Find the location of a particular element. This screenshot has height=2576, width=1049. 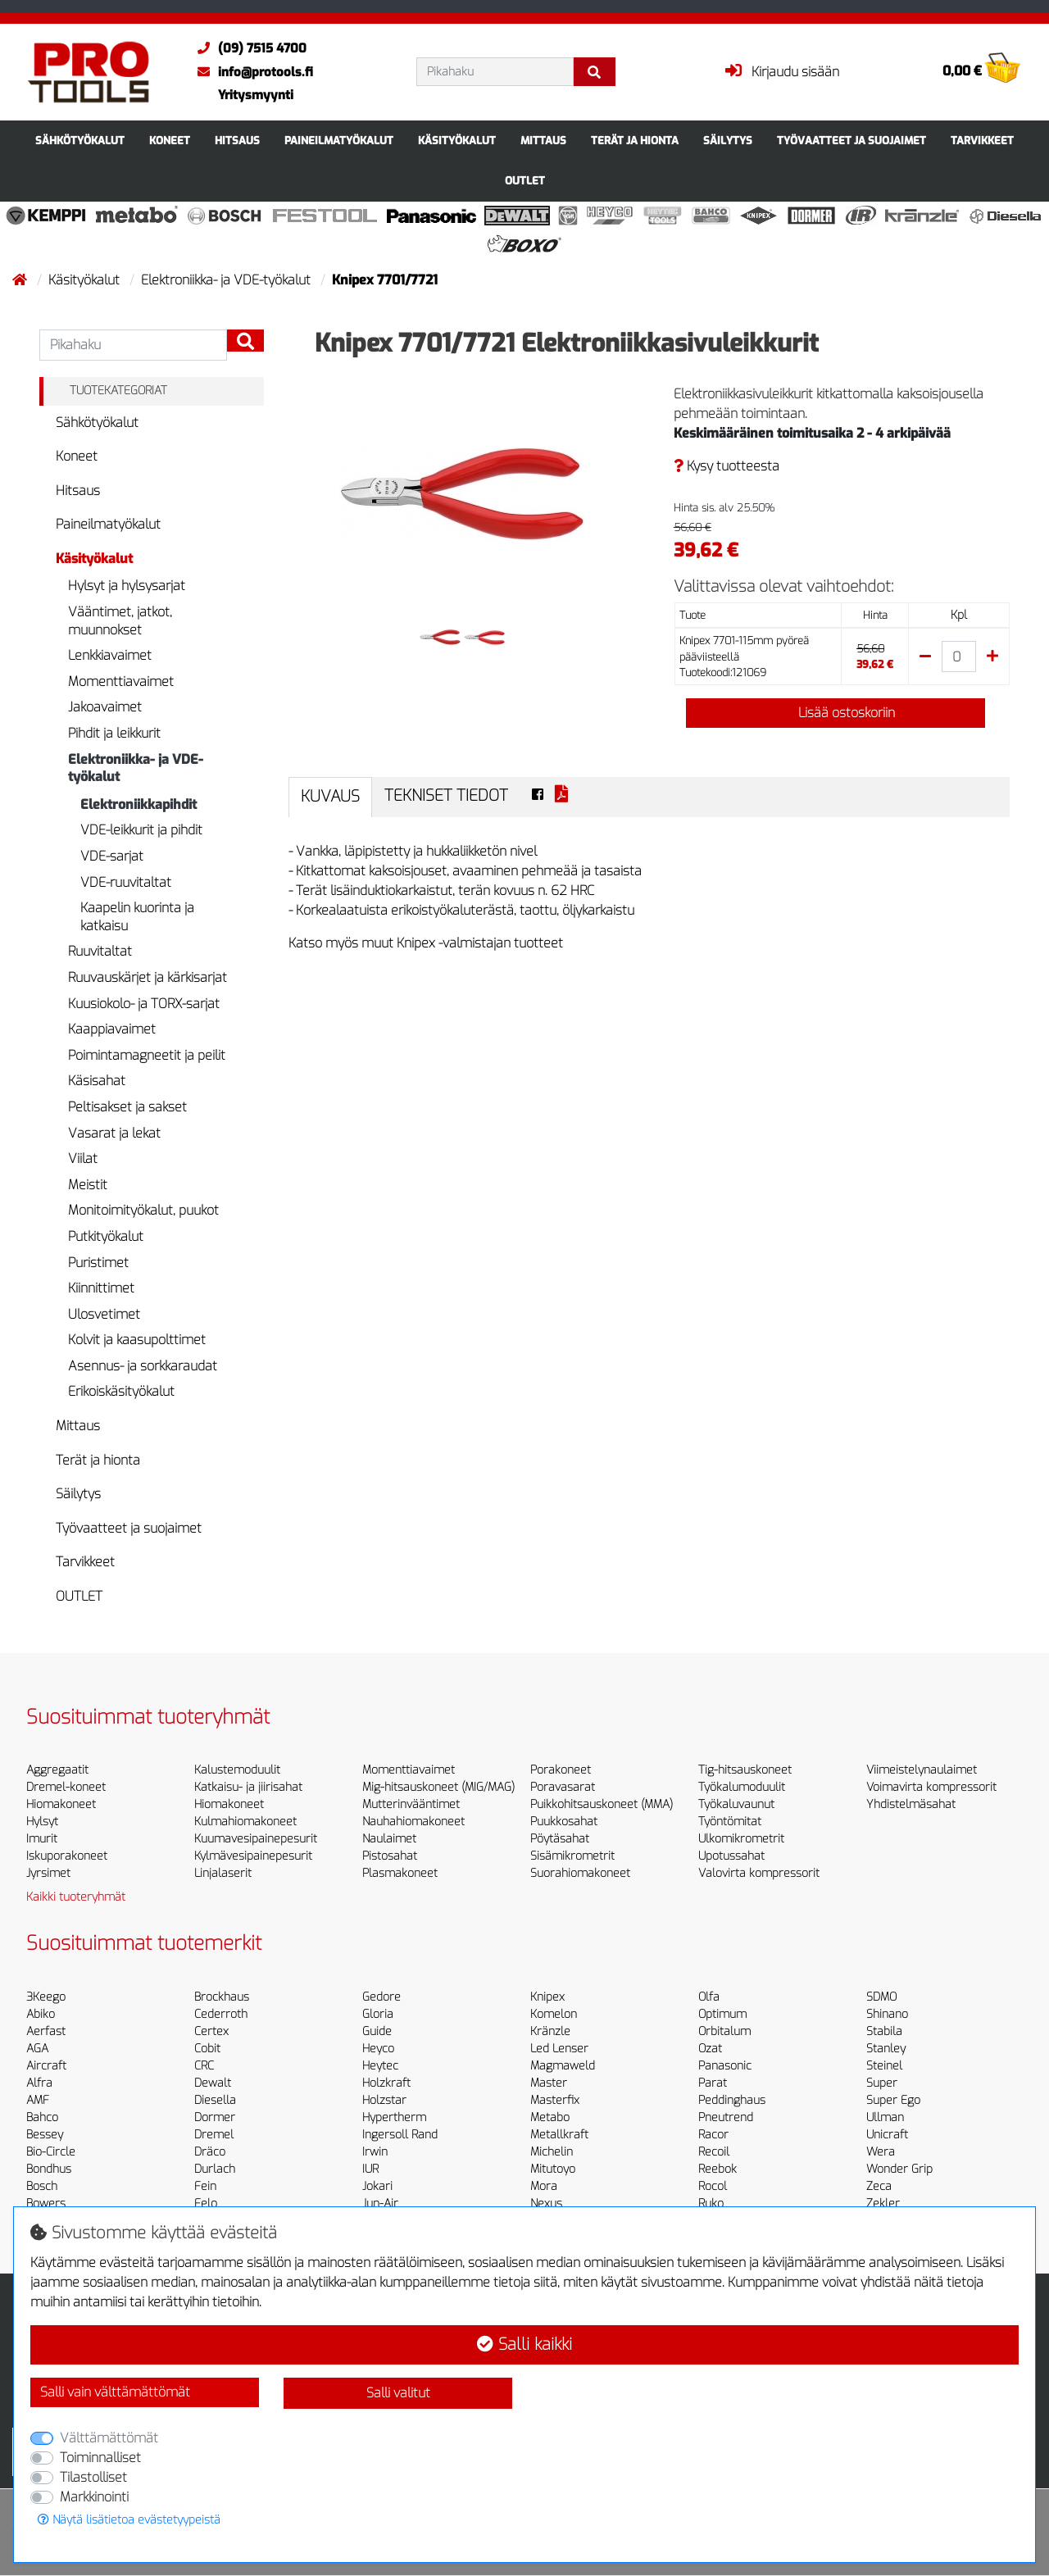

Työvaatteet ja suojaimet is located at coordinates (851, 141).